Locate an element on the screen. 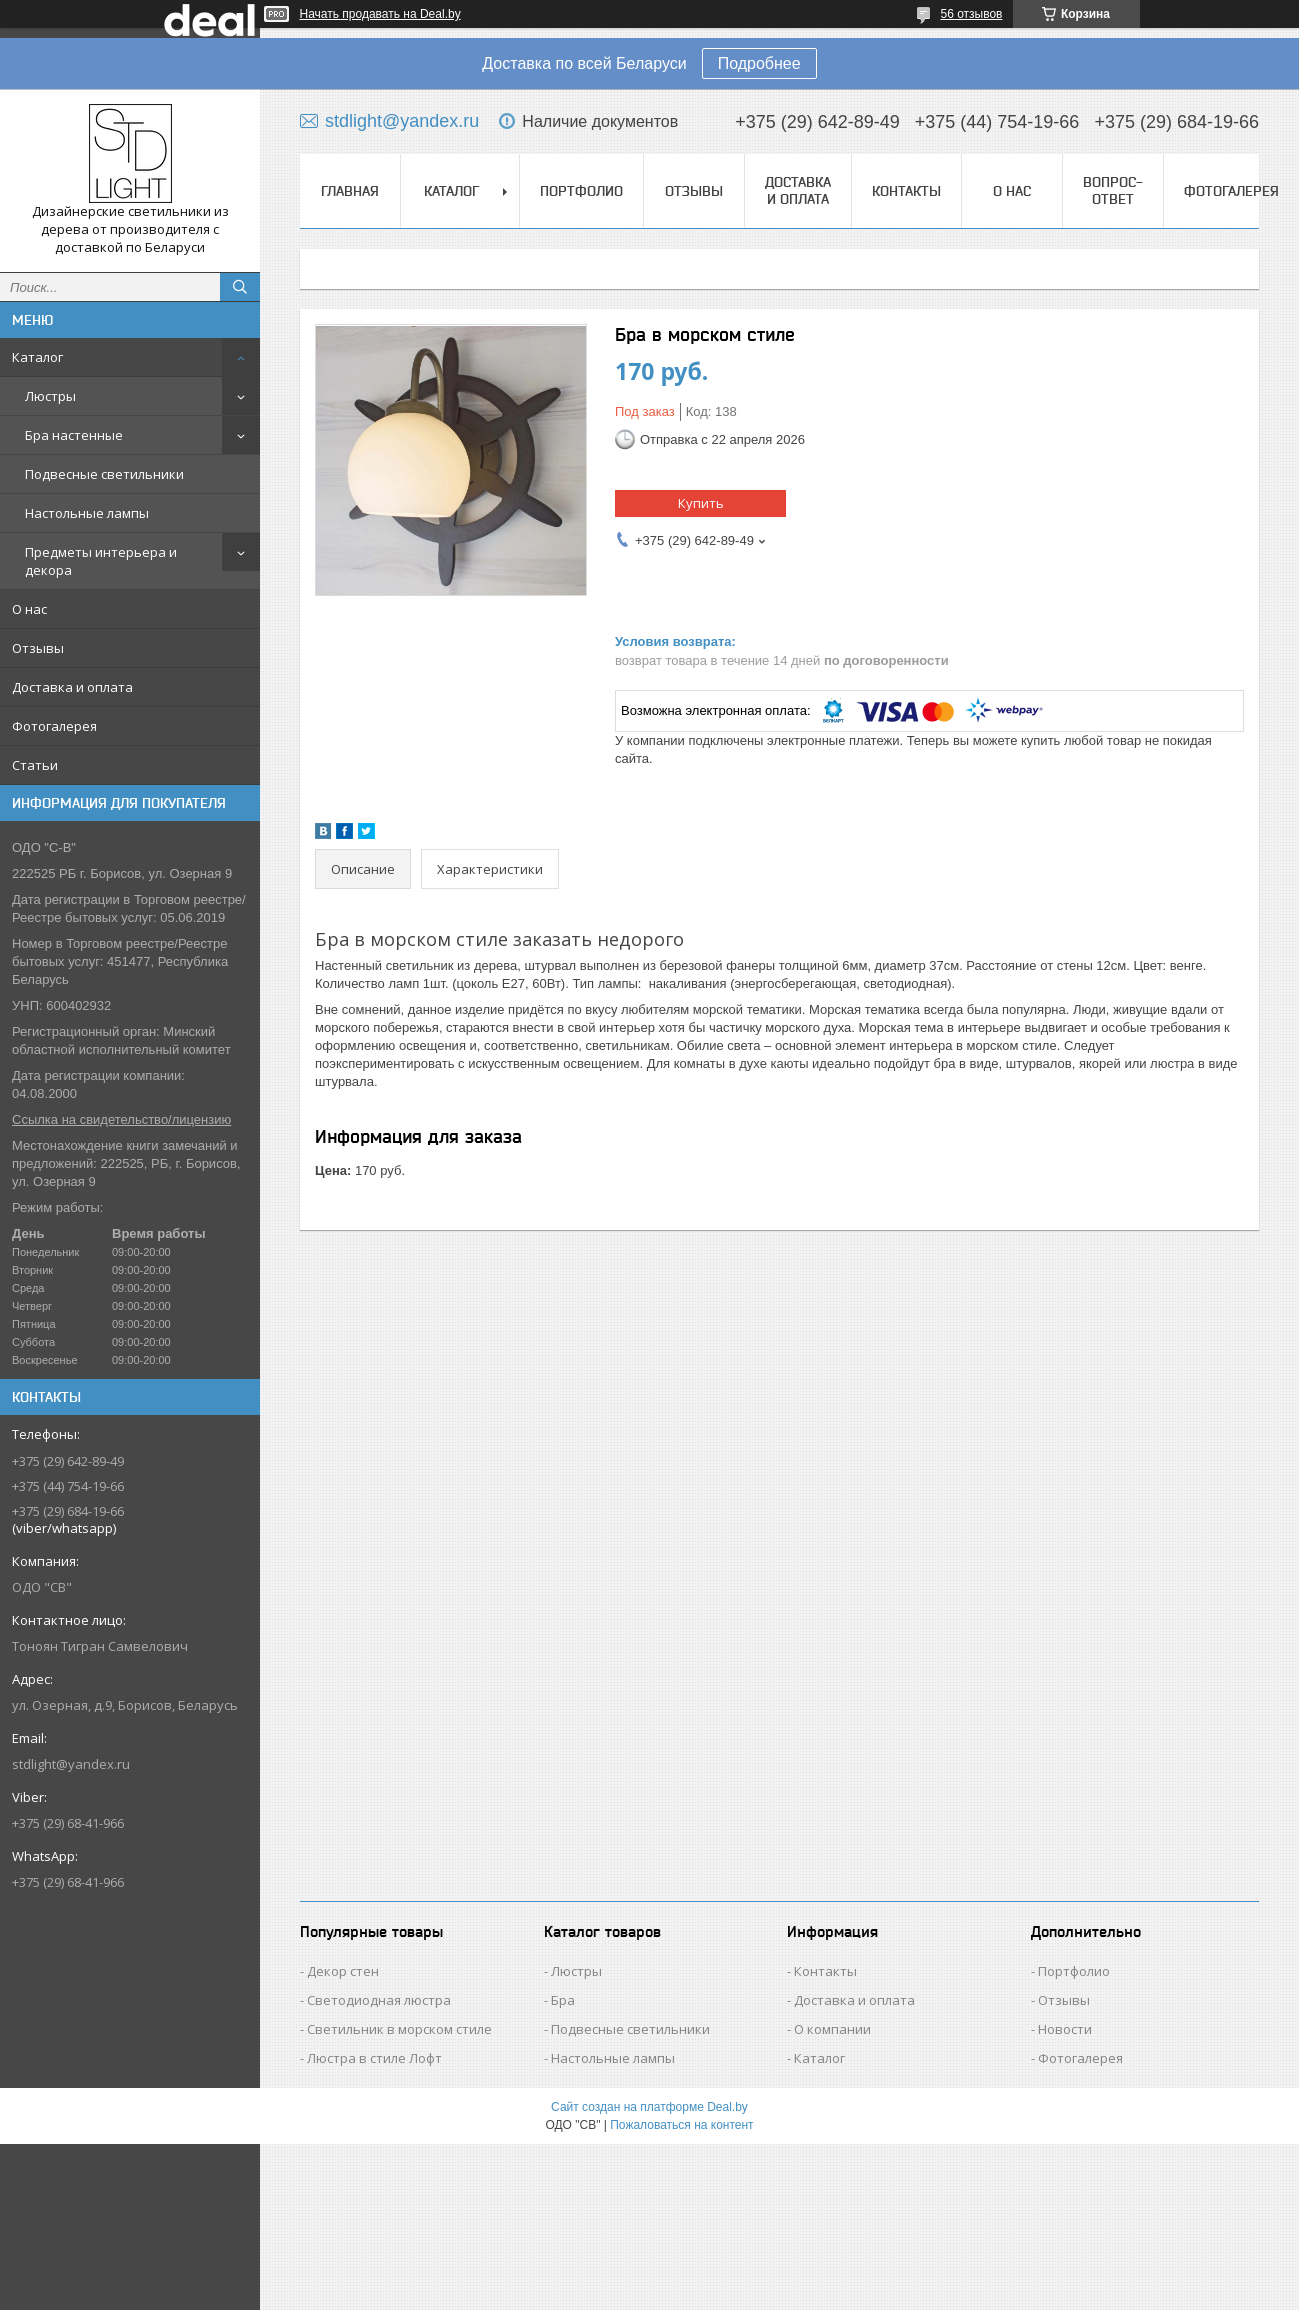 Image resolution: width=1299 pixels, height=2310 pixels. Вопрос-Ответ is located at coordinates (1113, 190).